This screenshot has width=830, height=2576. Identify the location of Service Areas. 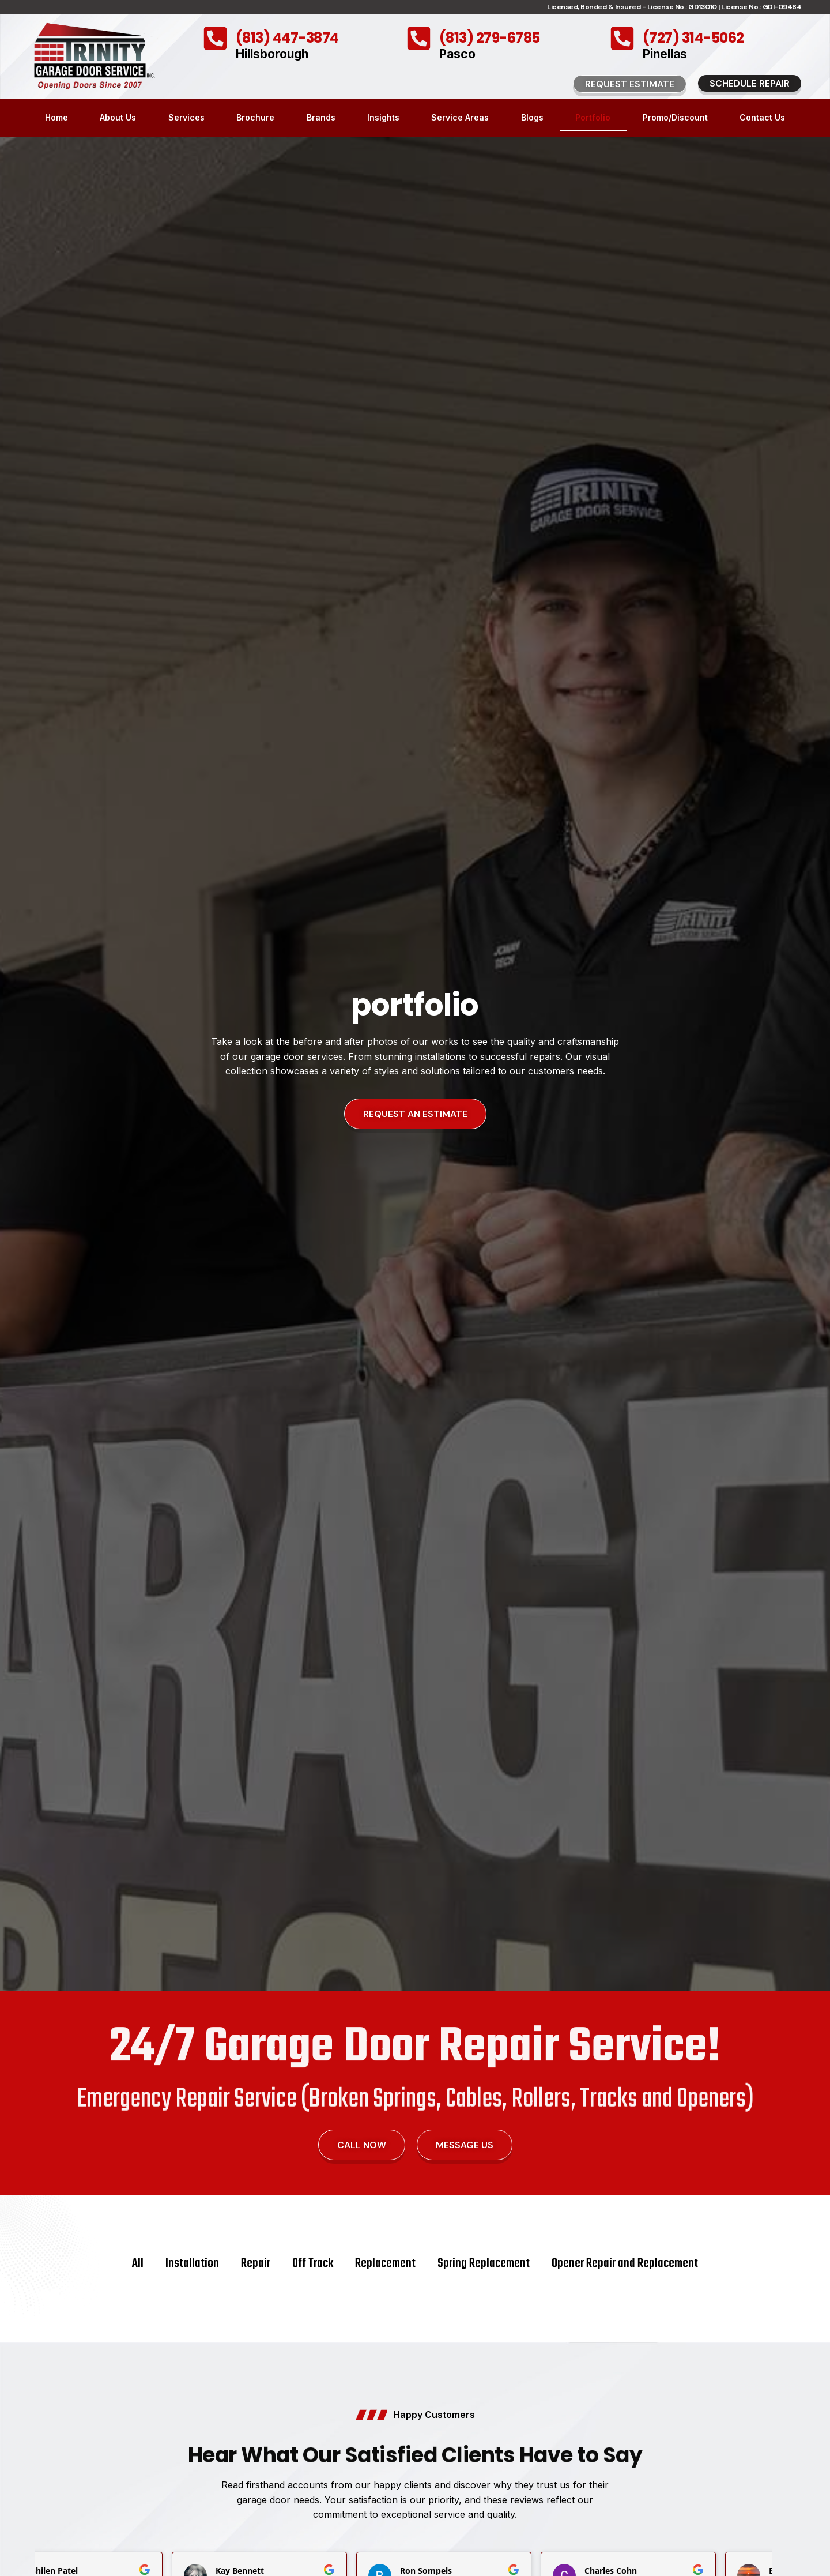
(460, 117).